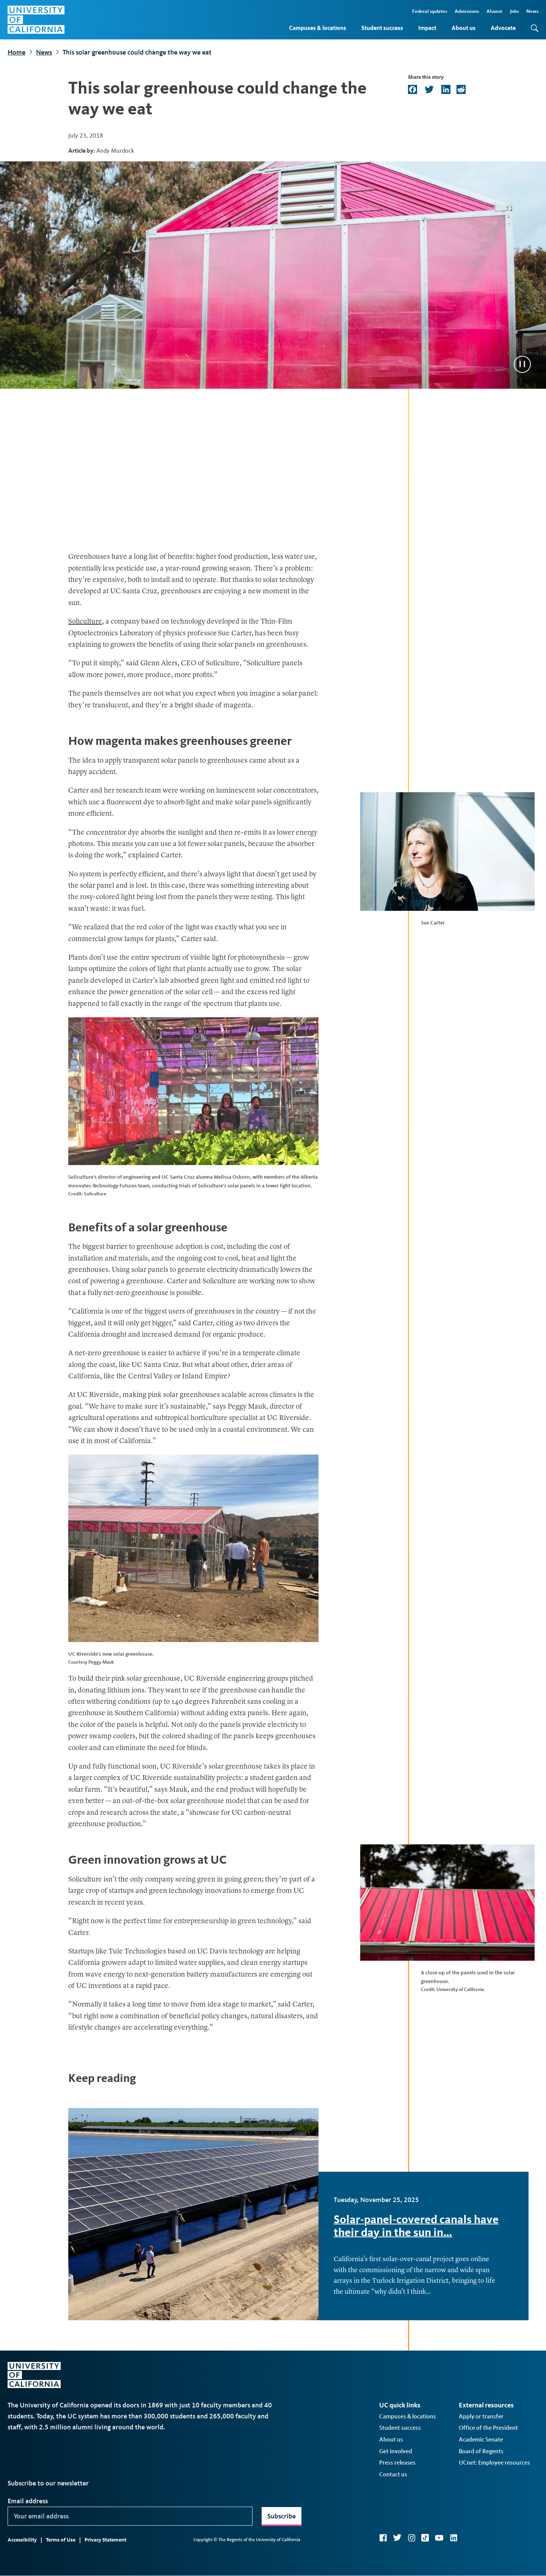  I want to click on Soliculture, so click(85, 622).